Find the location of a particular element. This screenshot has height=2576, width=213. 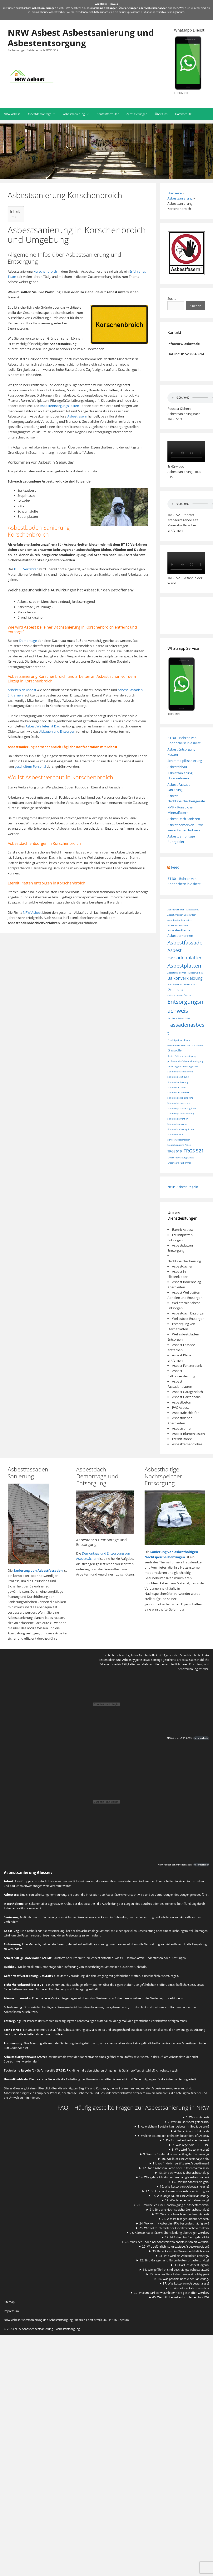

14. Wie gefährlich sind unbeschädigte Asbestplatten? is located at coordinates (174, 2177).